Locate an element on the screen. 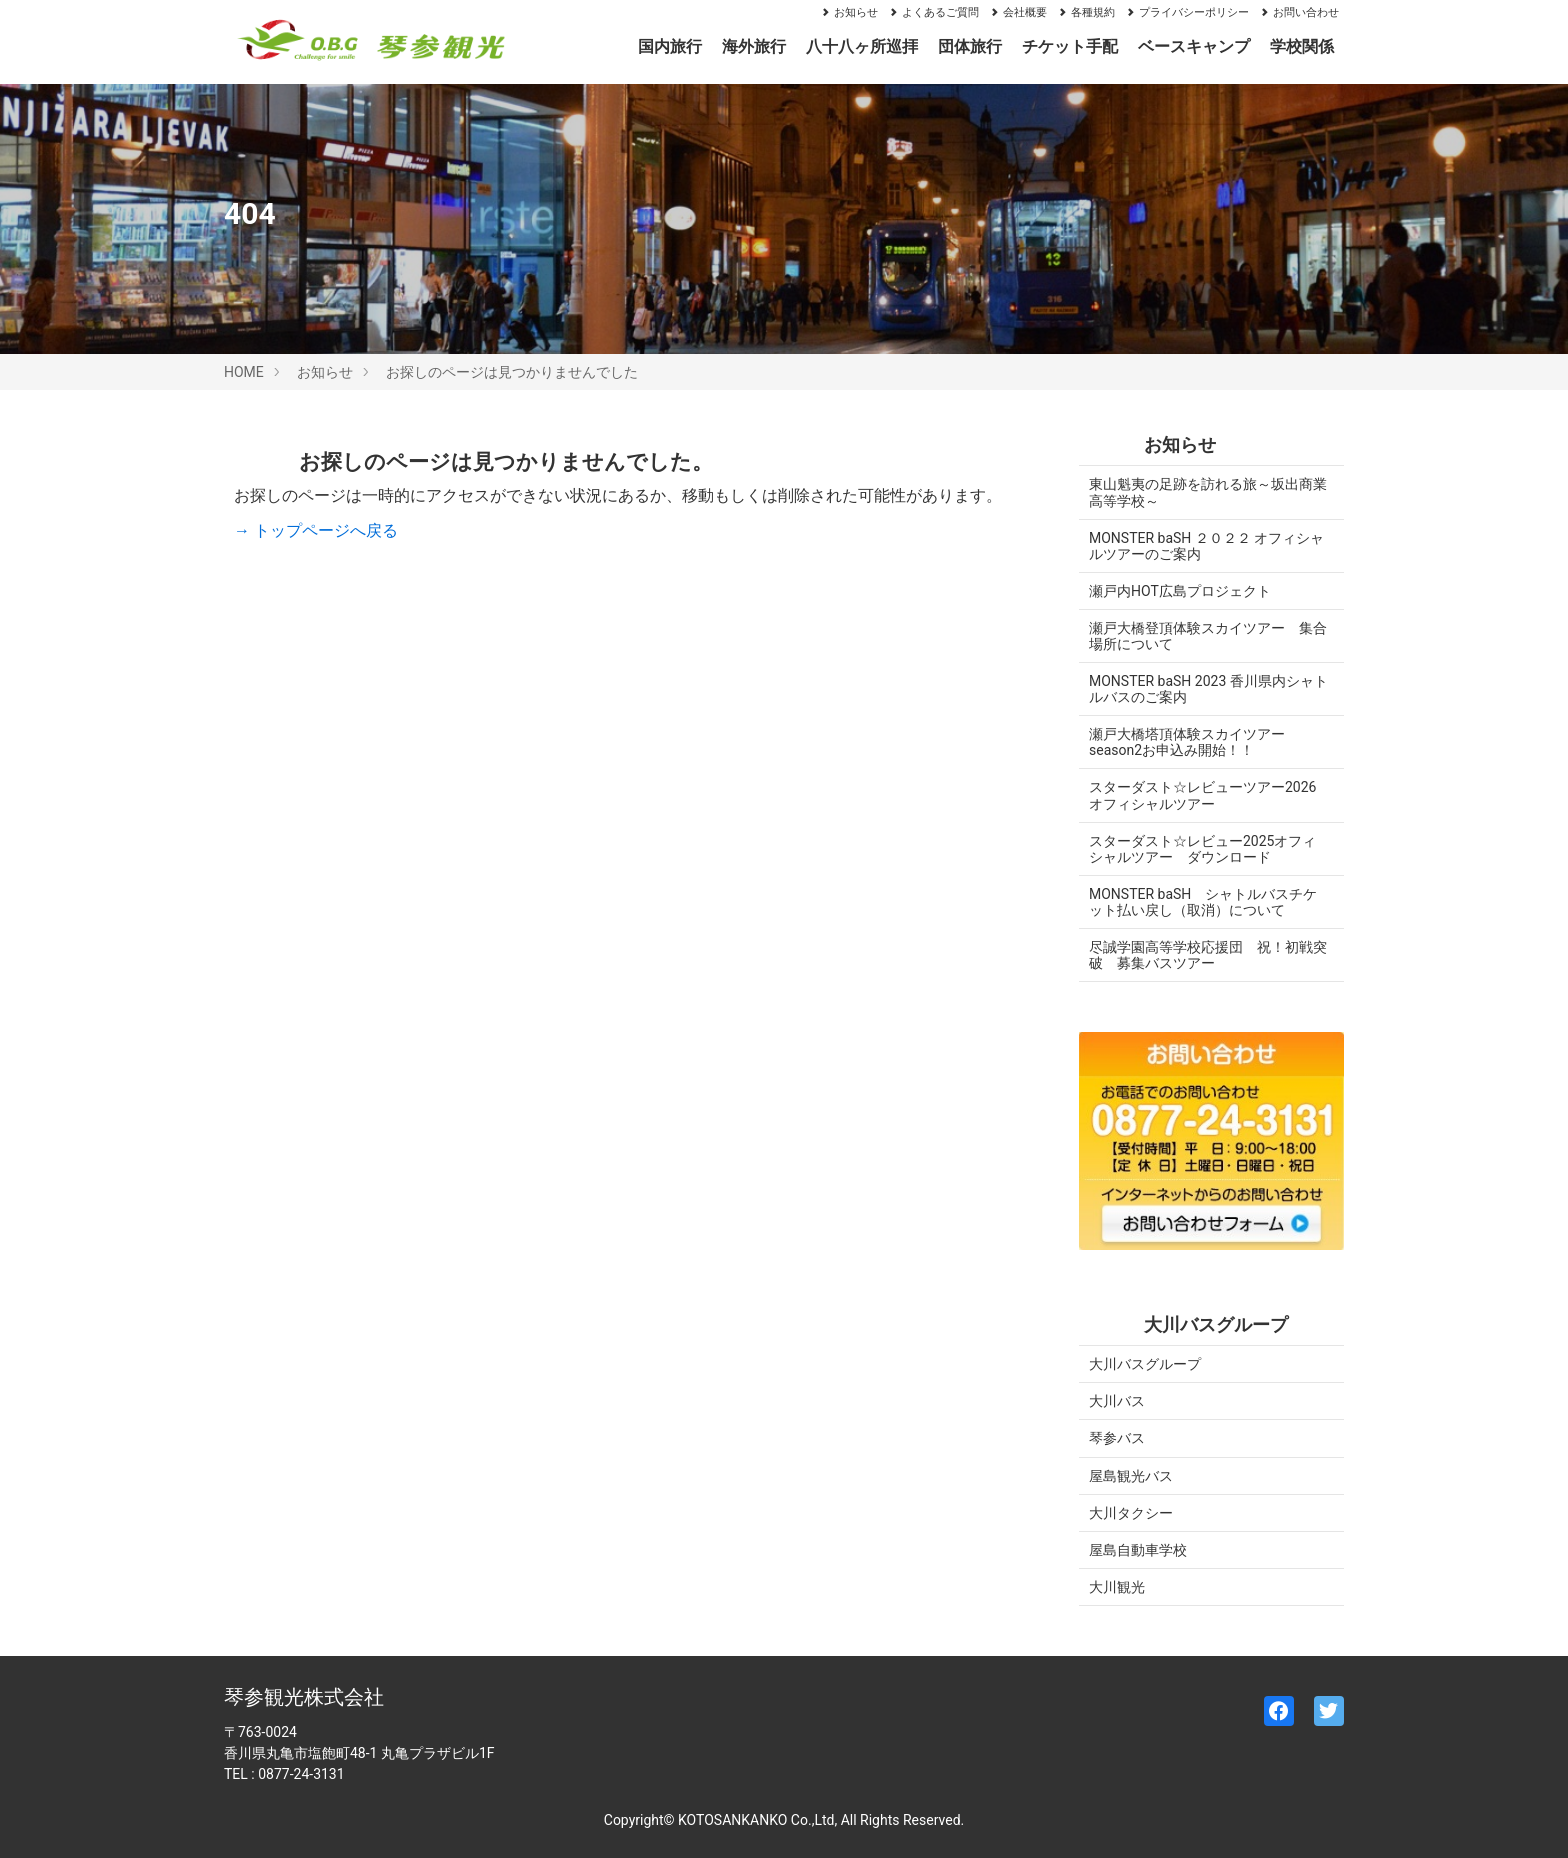  お知らせ is located at coordinates (849, 12).